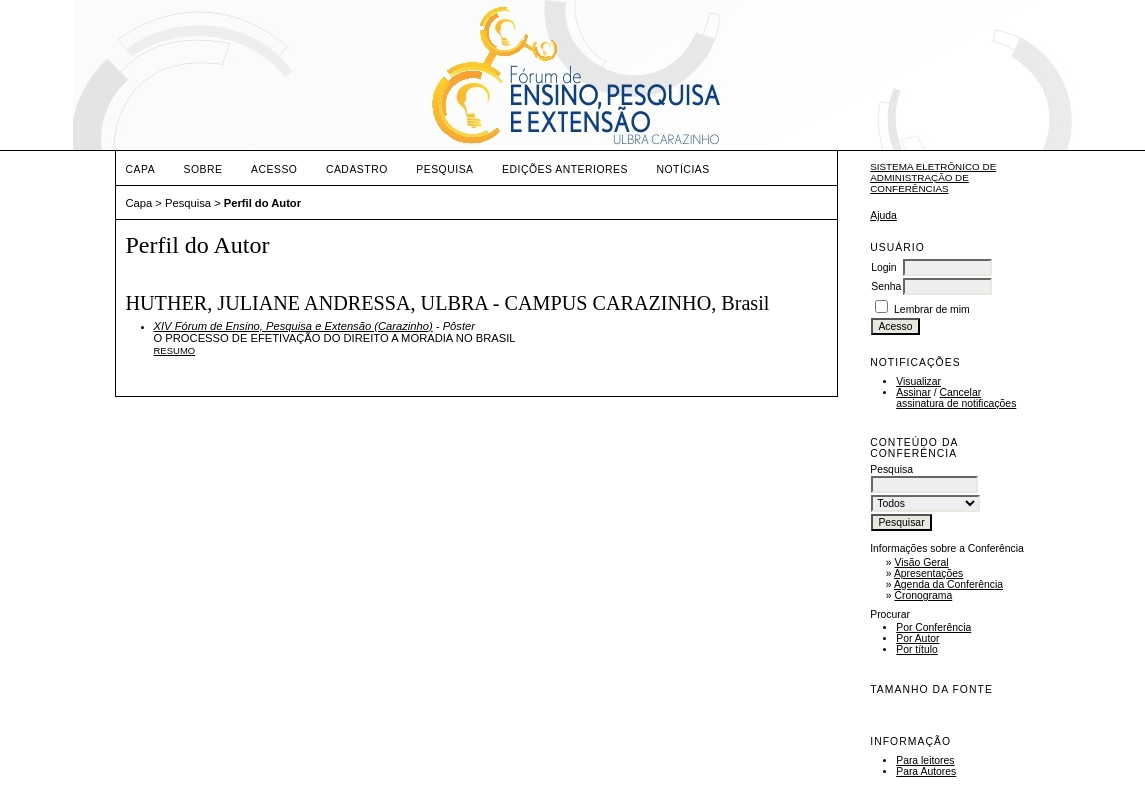 The height and width of the screenshot is (810, 1145). What do you see at coordinates (926, 771) in the screenshot?
I see `Para Autores` at bounding box center [926, 771].